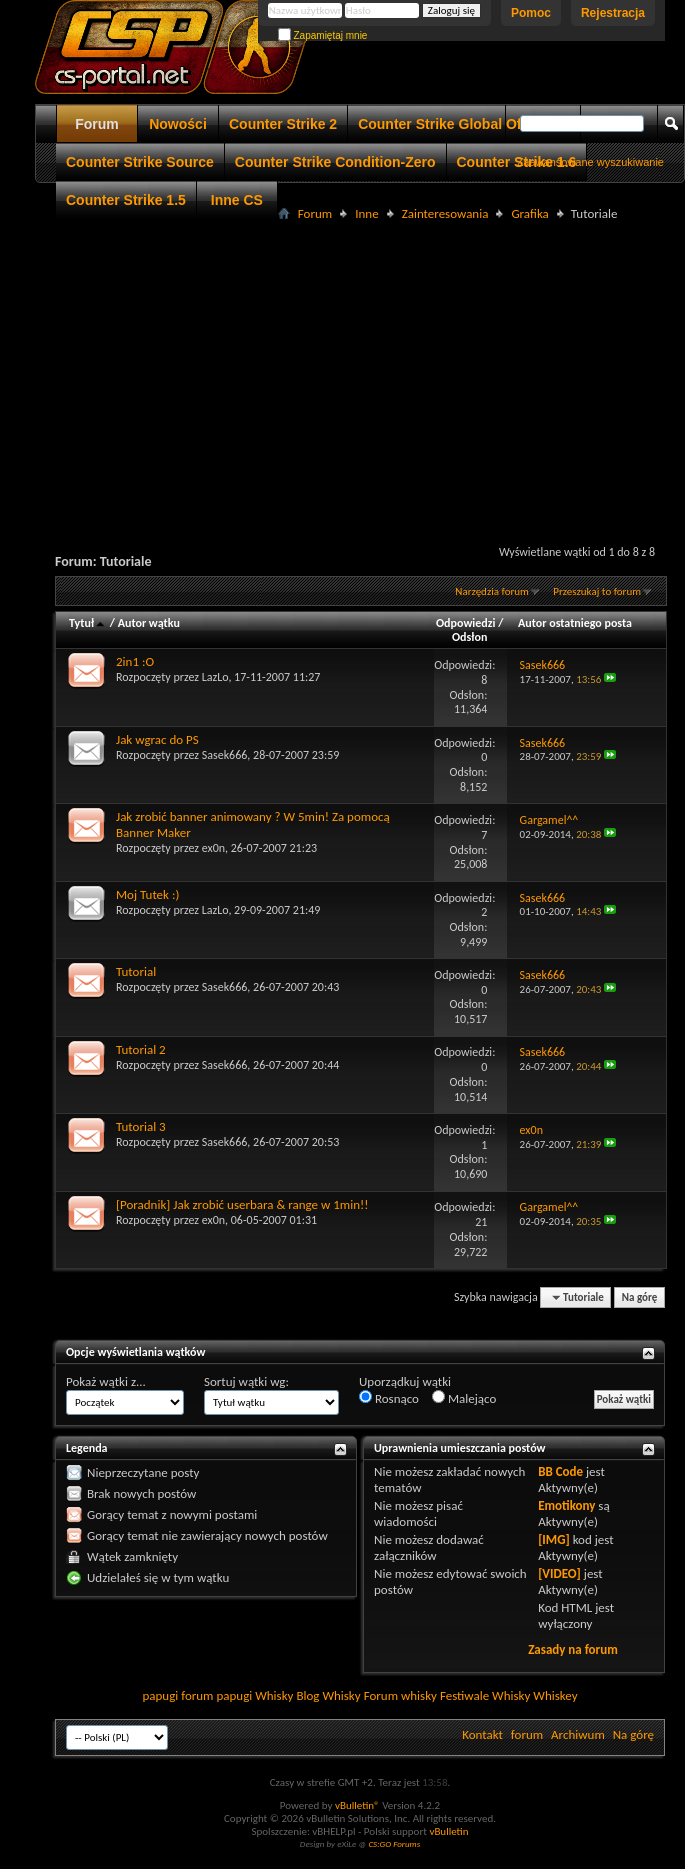  Describe the element at coordinates (573, 1649) in the screenshot. I see `Zasady na forum` at that location.